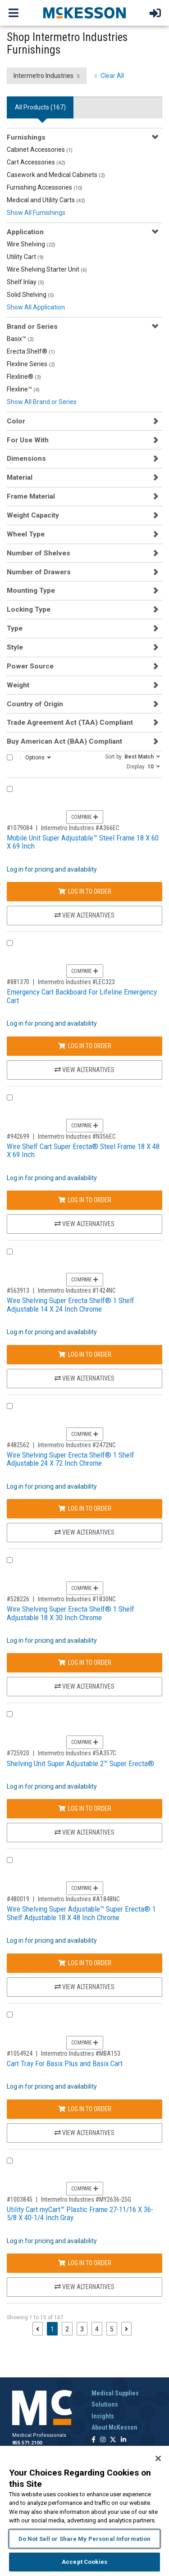 The image size is (169, 2576). Describe the element at coordinates (27, 2443) in the screenshot. I see `855.571.2100` at that location.